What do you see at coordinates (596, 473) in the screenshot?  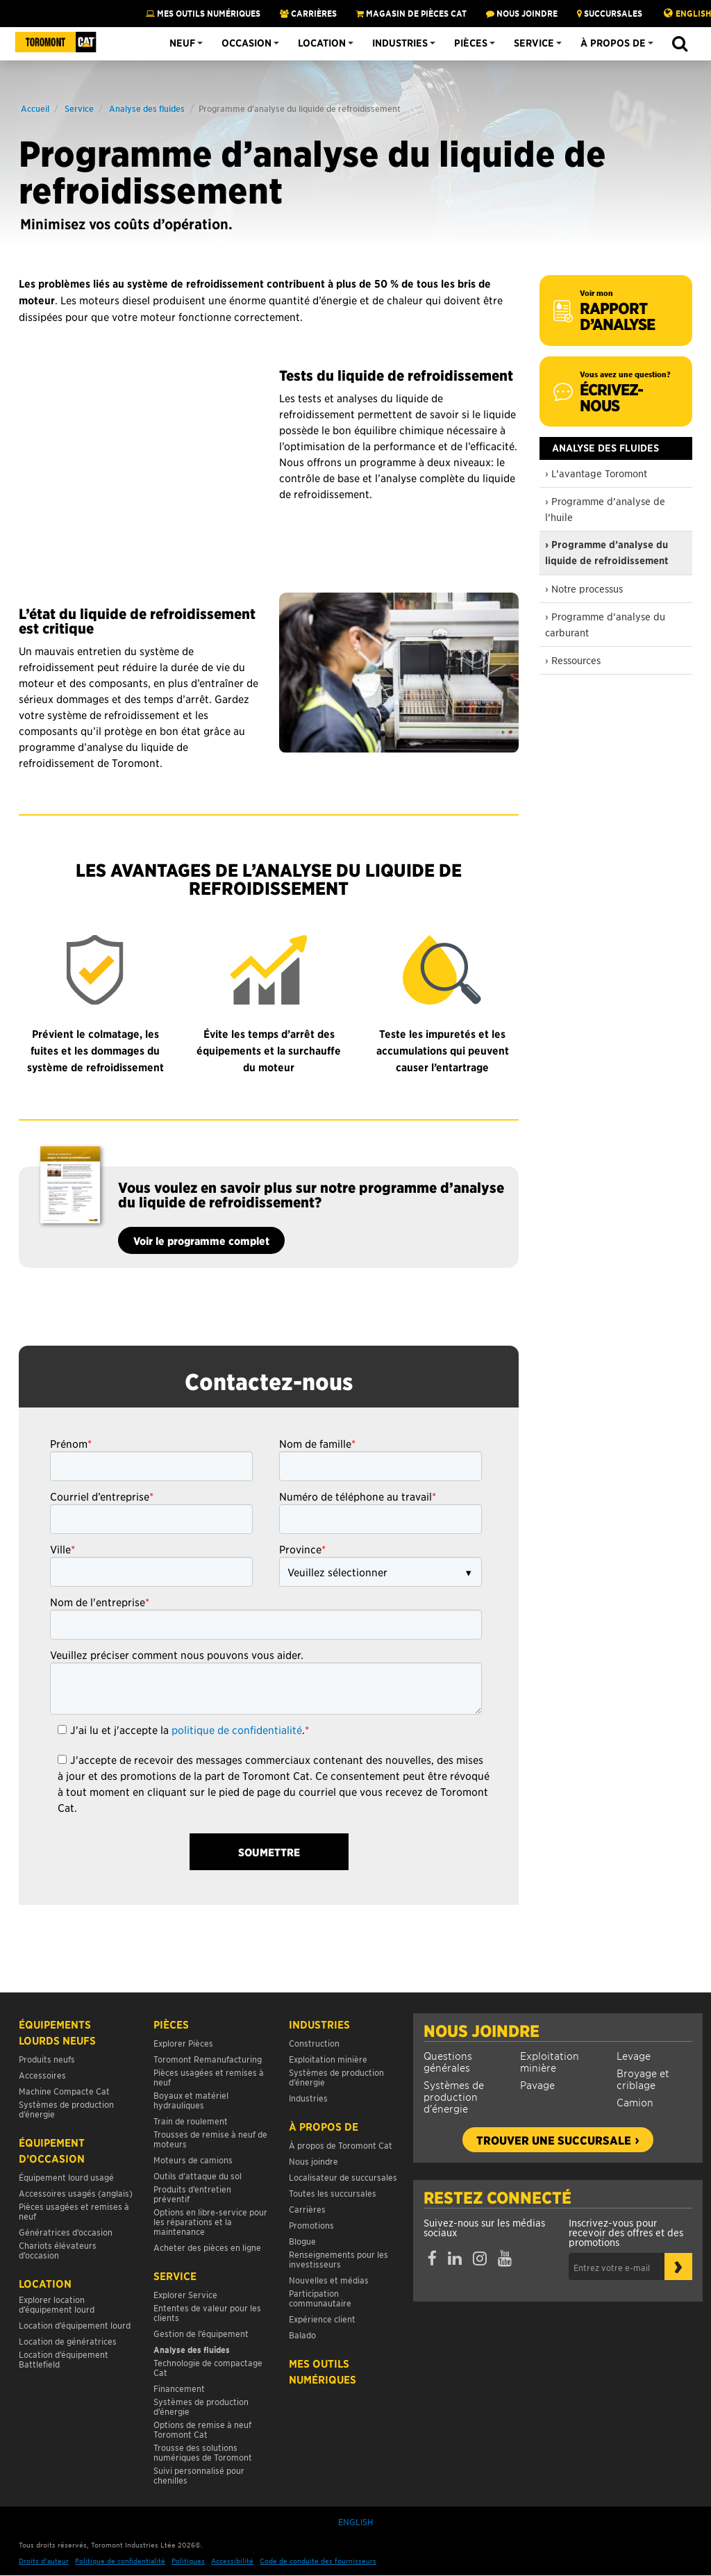 I see `› L’avantage Toromont` at bounding box center [596, 473].